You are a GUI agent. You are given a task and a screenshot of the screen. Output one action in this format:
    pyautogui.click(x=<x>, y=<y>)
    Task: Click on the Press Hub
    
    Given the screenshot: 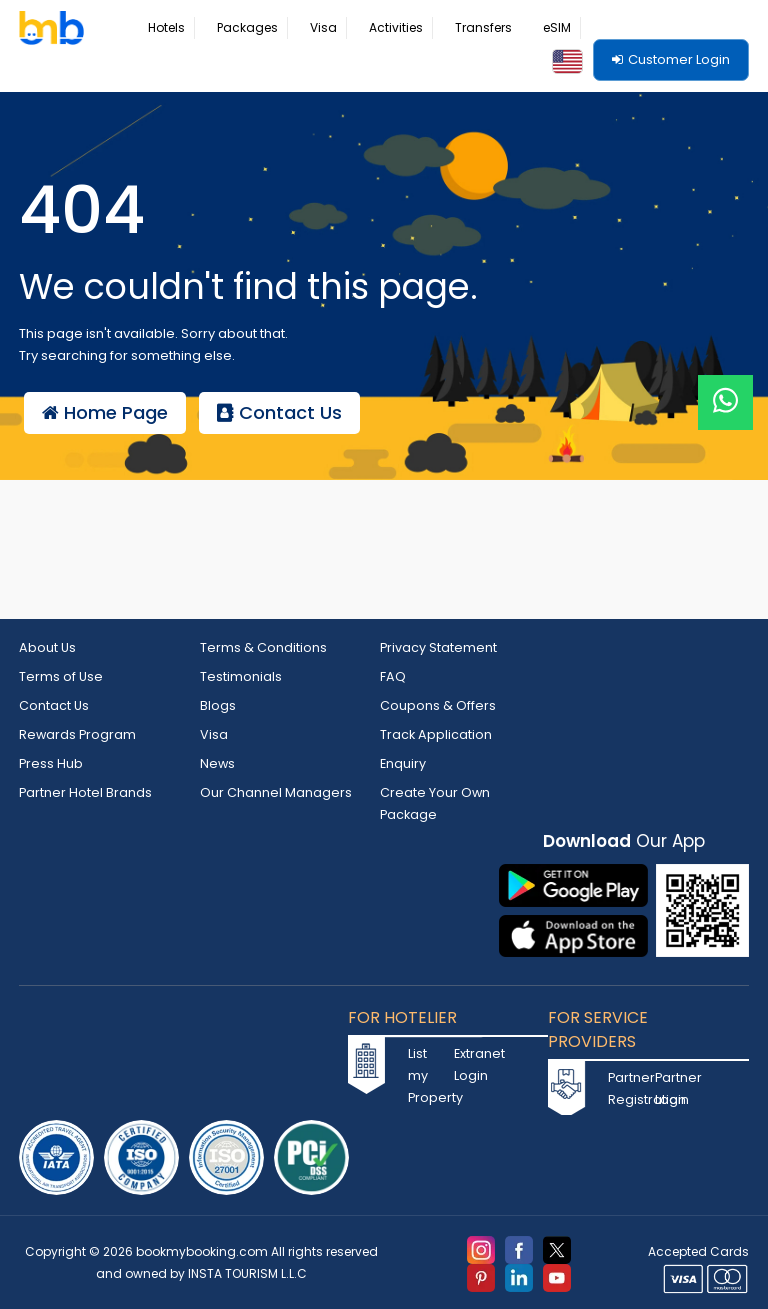 What is the action you would take?
    pyautogui.click(x=51, y=759)
    